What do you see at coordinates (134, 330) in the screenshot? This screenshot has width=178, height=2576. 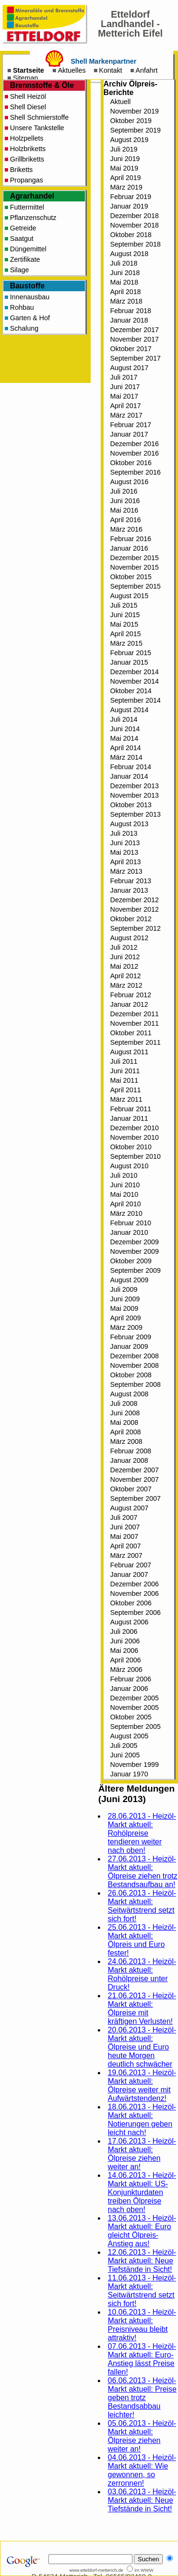 I see `Dezember 2017` at bounding box center [134, 330].